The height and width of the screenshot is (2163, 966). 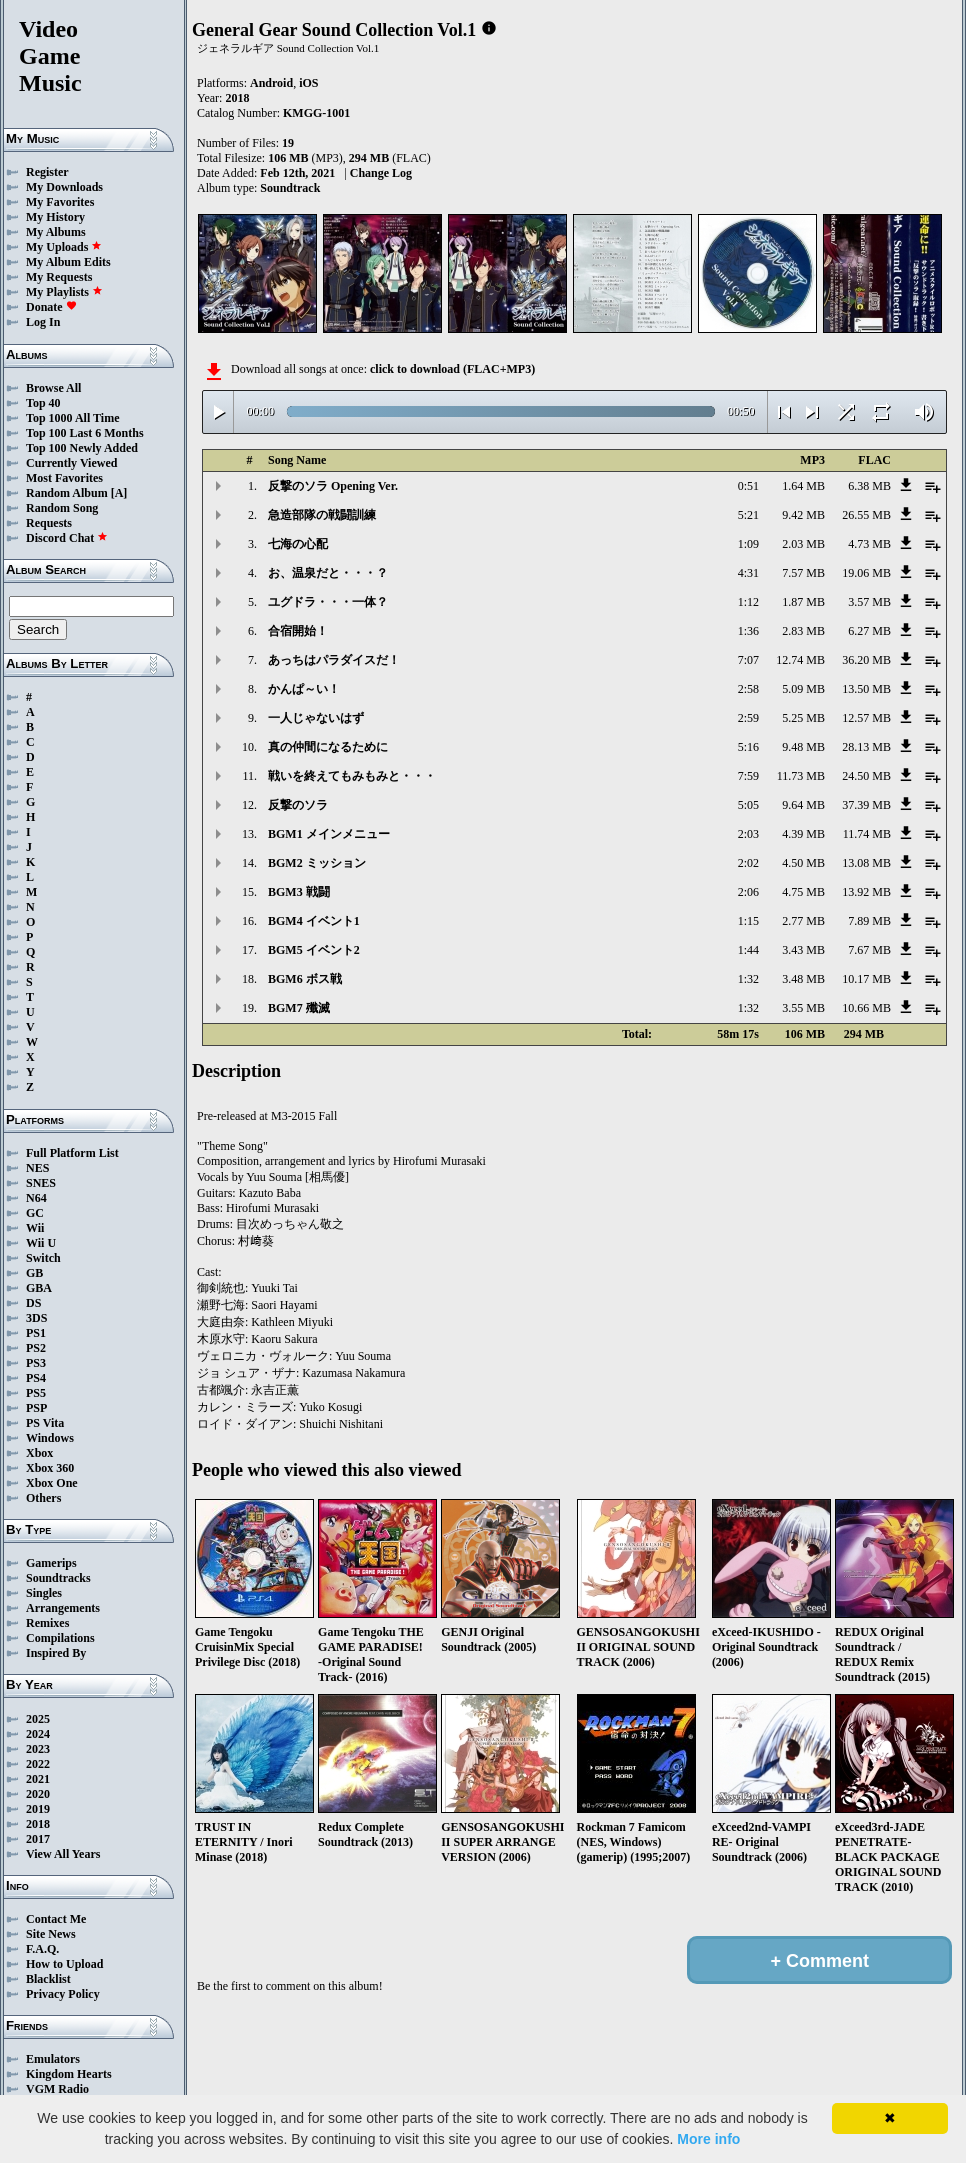 What do you see at coordinates (38, 1749) in the screenshot?
I see `2023` at bounding box center [38, 1749].